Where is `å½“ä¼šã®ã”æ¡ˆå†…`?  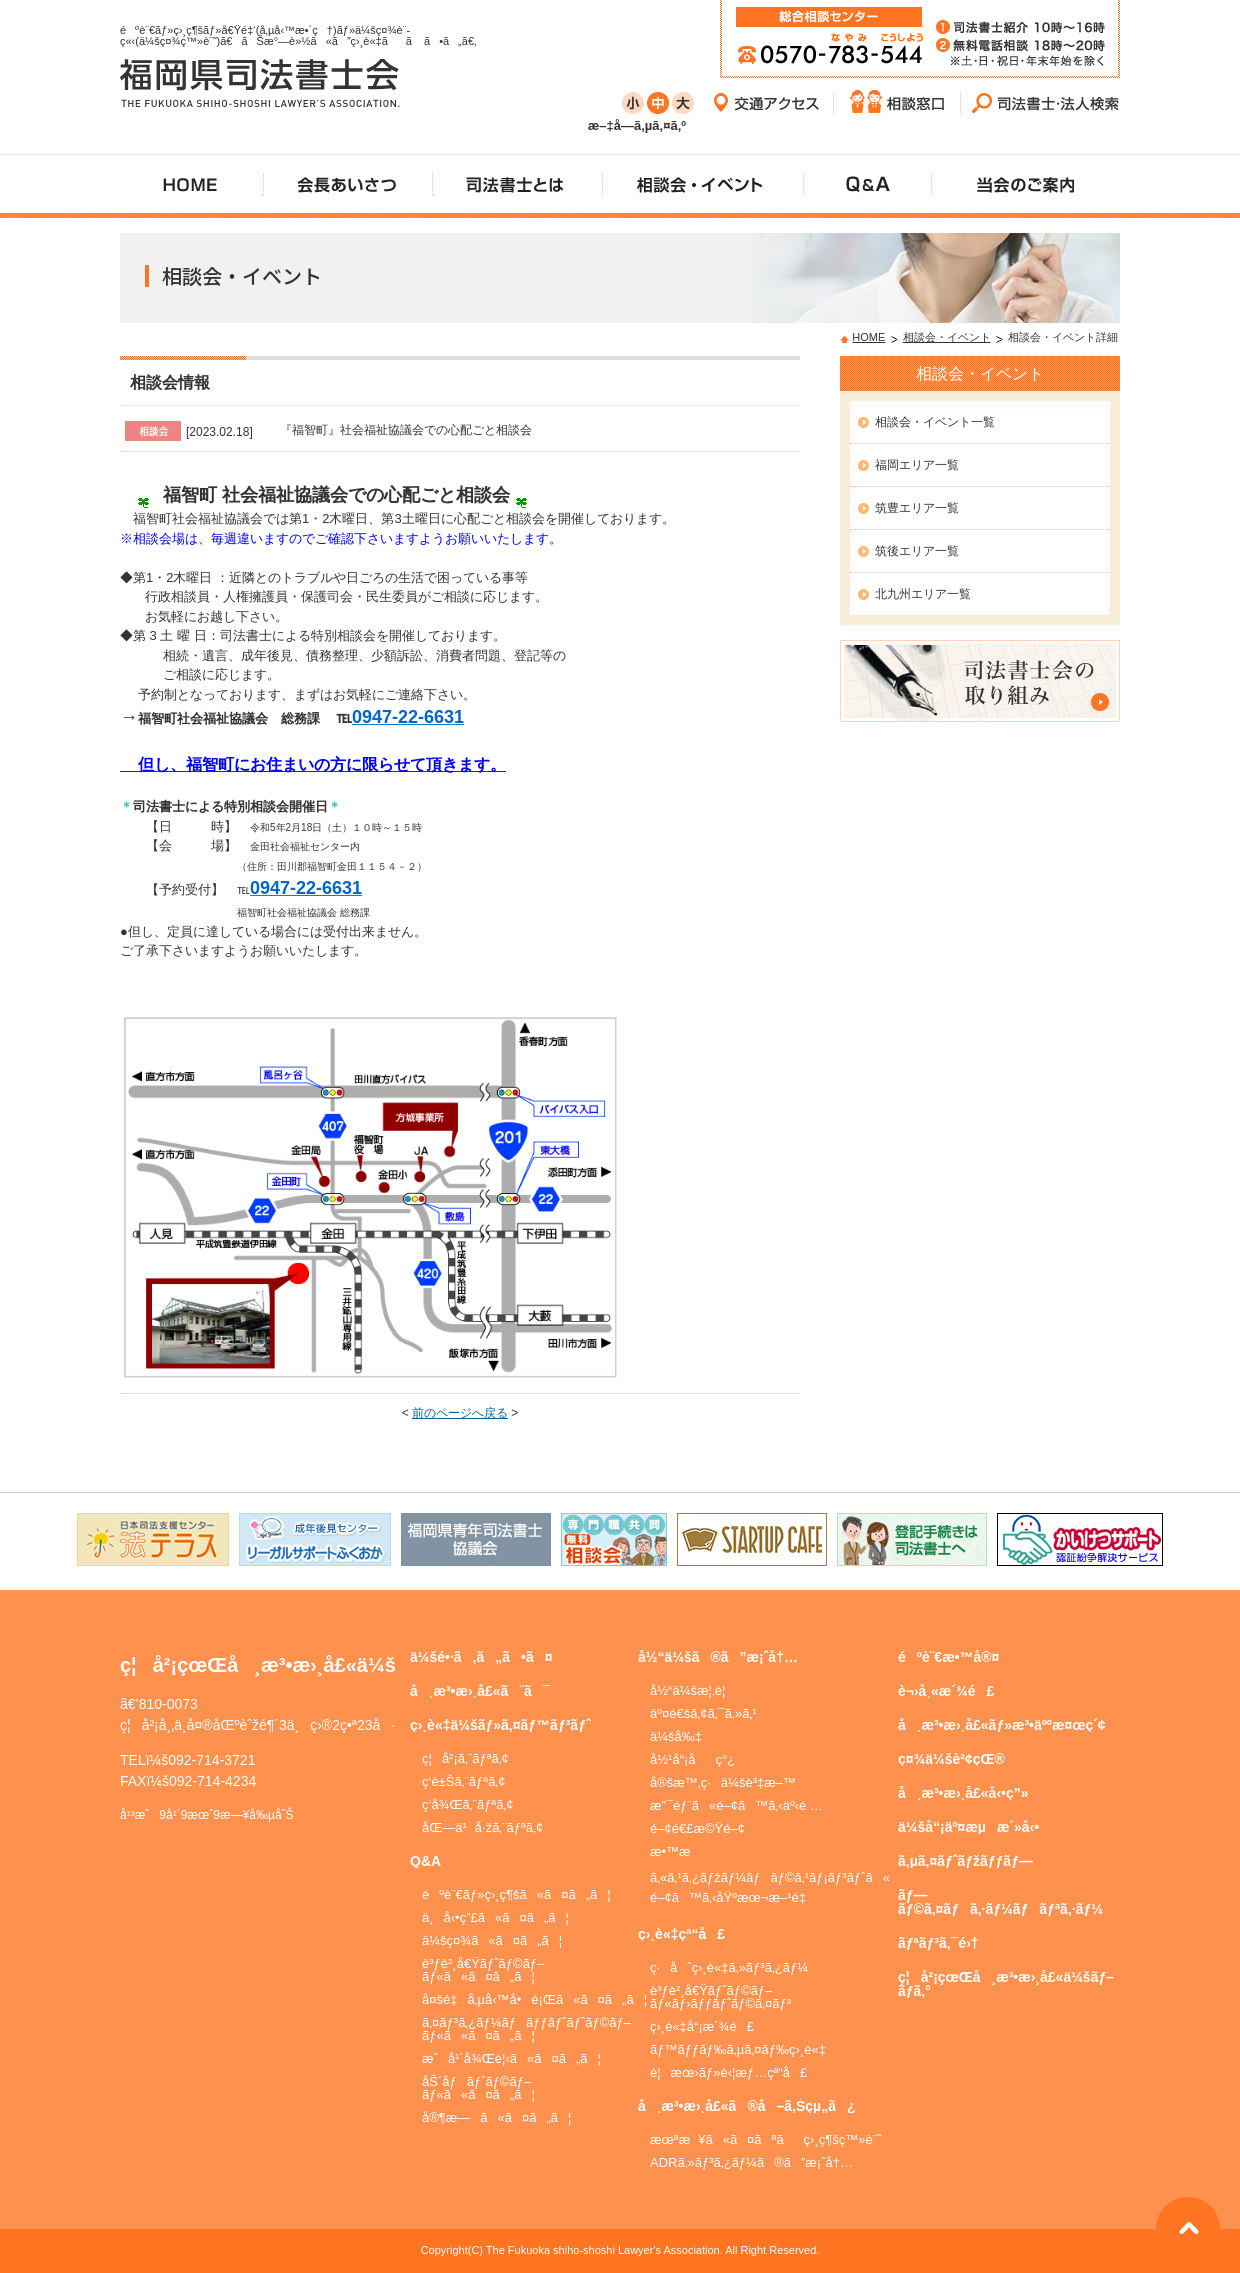 å½“ä¼šã®ã”æ¡ˆå†… is located at coordinates (718, 1657).